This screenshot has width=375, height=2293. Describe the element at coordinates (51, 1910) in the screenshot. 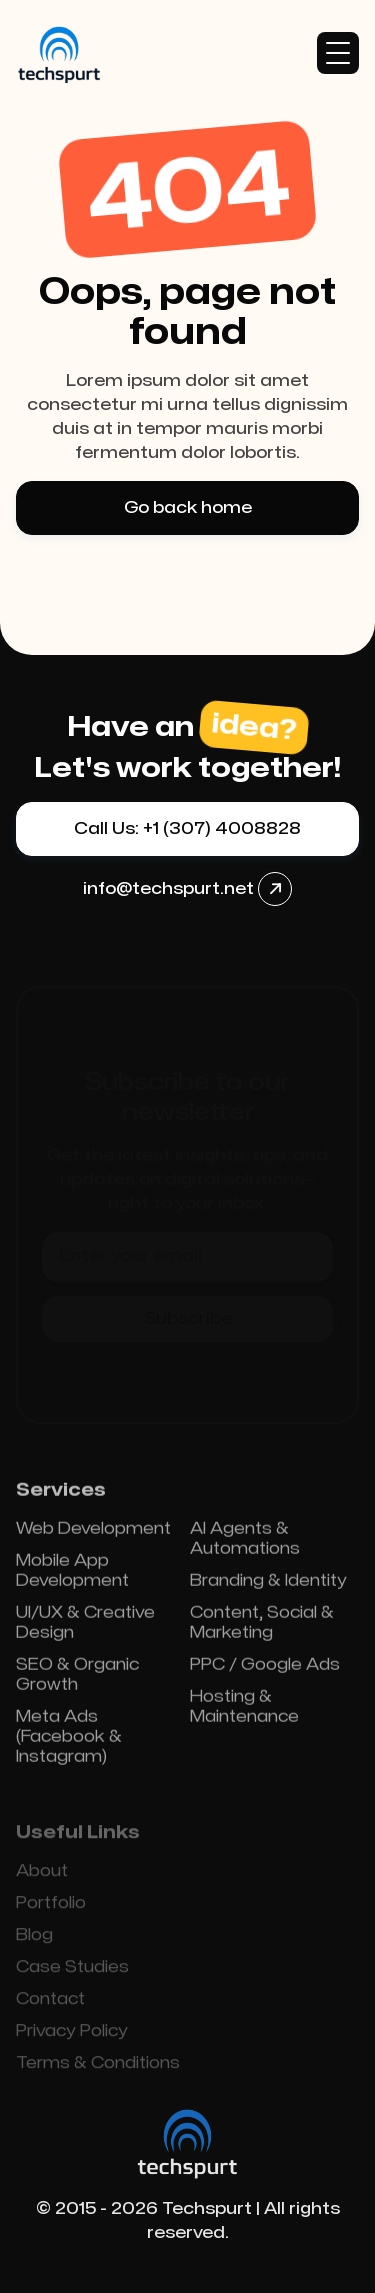

I see `Portfolio` at that location.